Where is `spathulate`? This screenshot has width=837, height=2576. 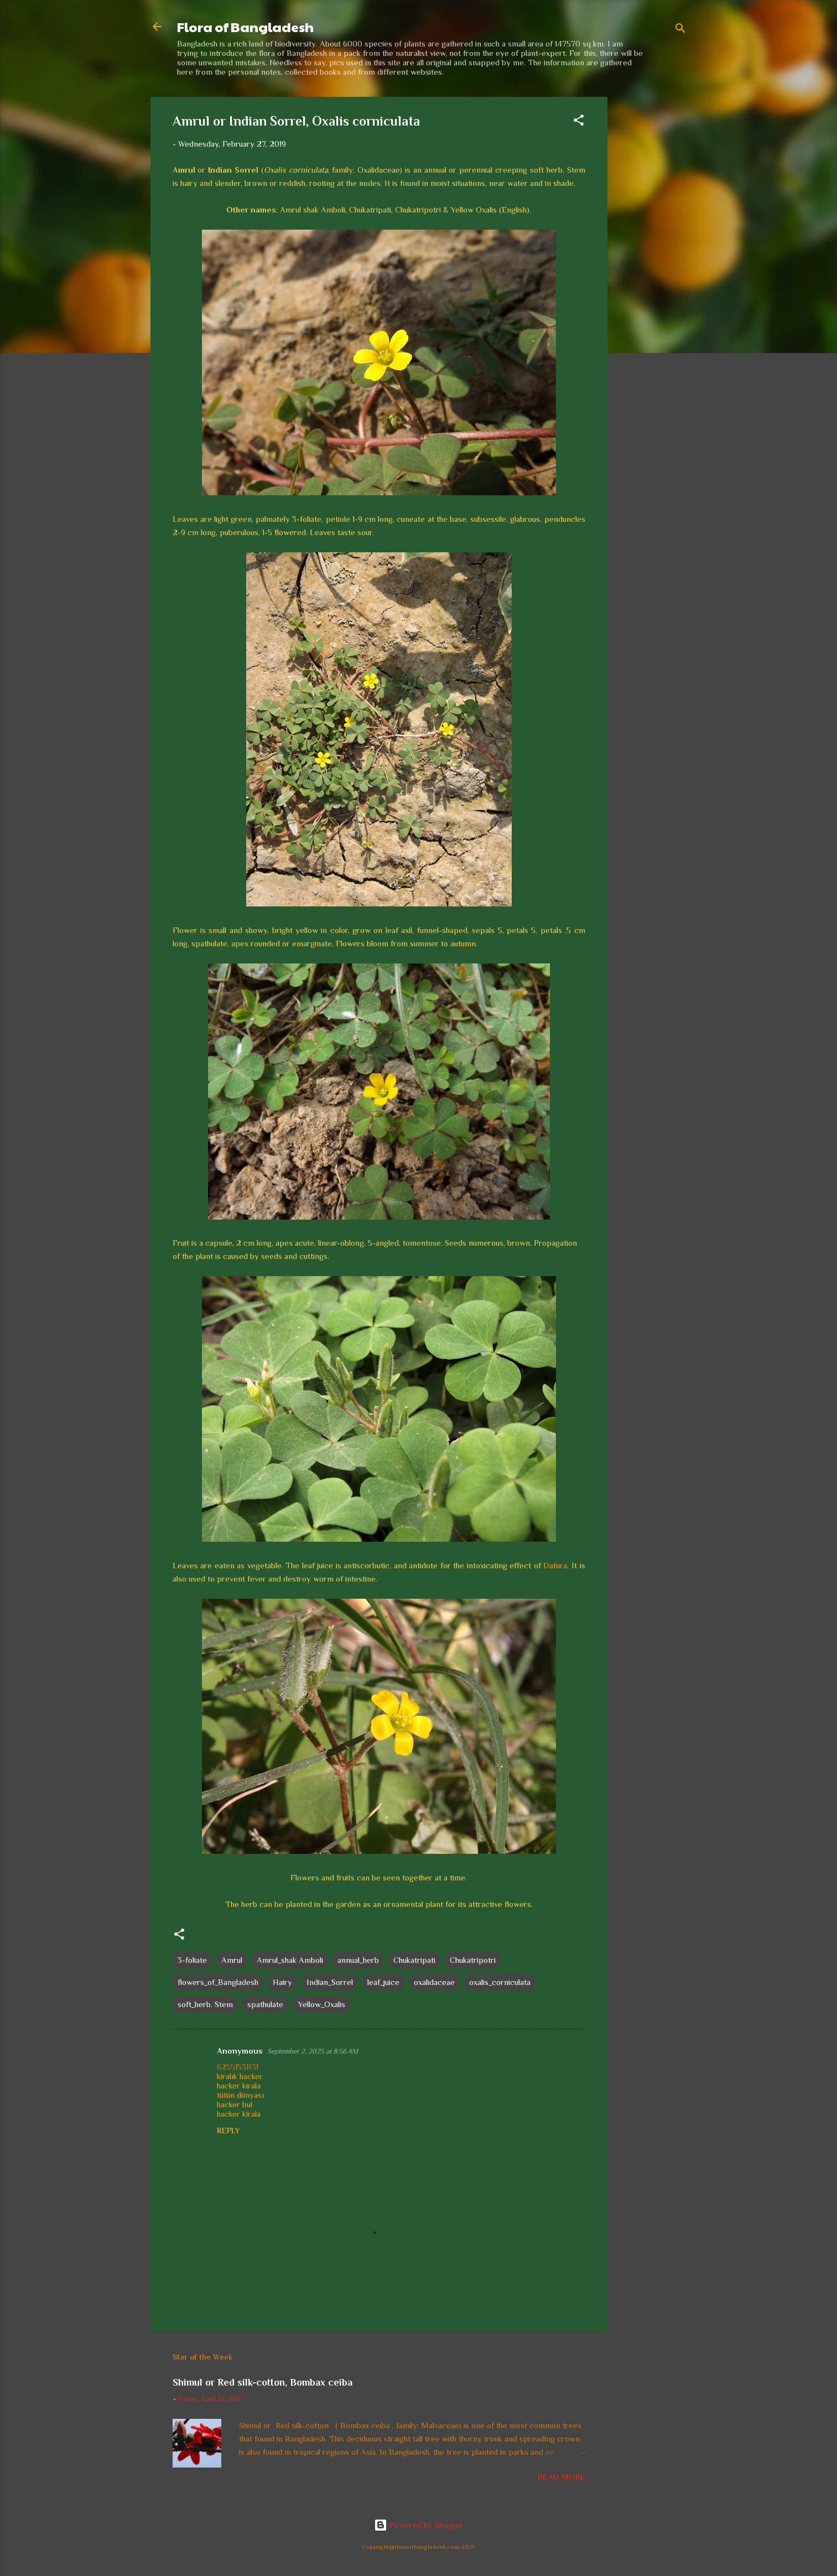
spathulate is located at coordinates (265, 2004).